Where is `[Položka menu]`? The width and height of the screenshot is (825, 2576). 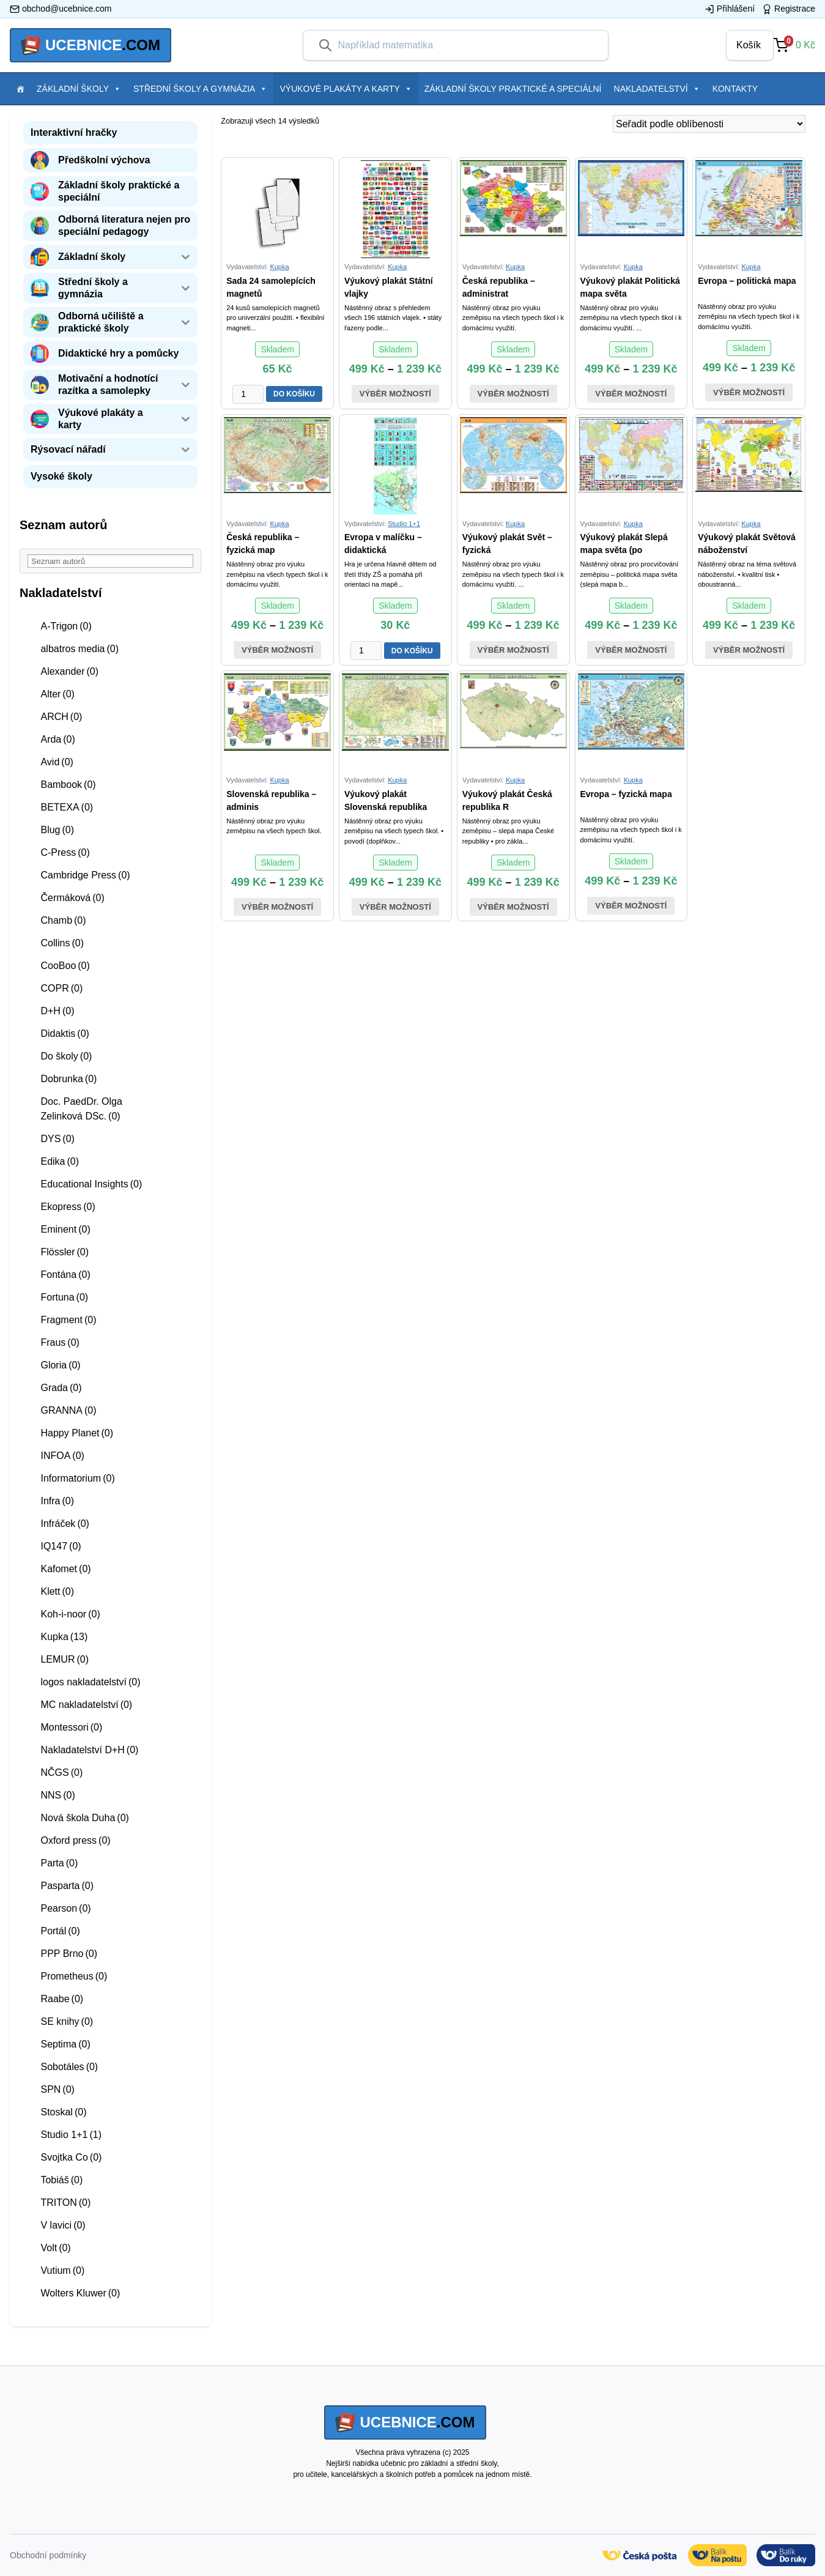
[Položka menu] is located at coordinates (20, 88).